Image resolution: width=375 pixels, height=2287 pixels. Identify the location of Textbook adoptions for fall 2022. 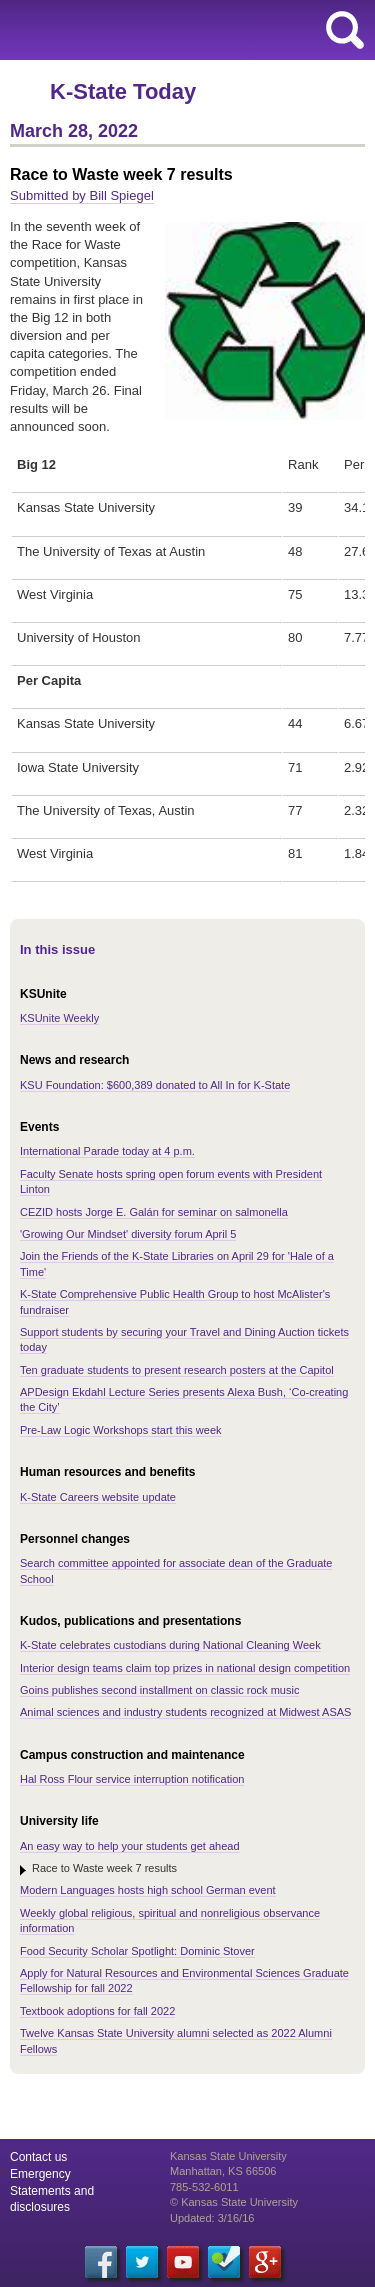
(97, 2011).